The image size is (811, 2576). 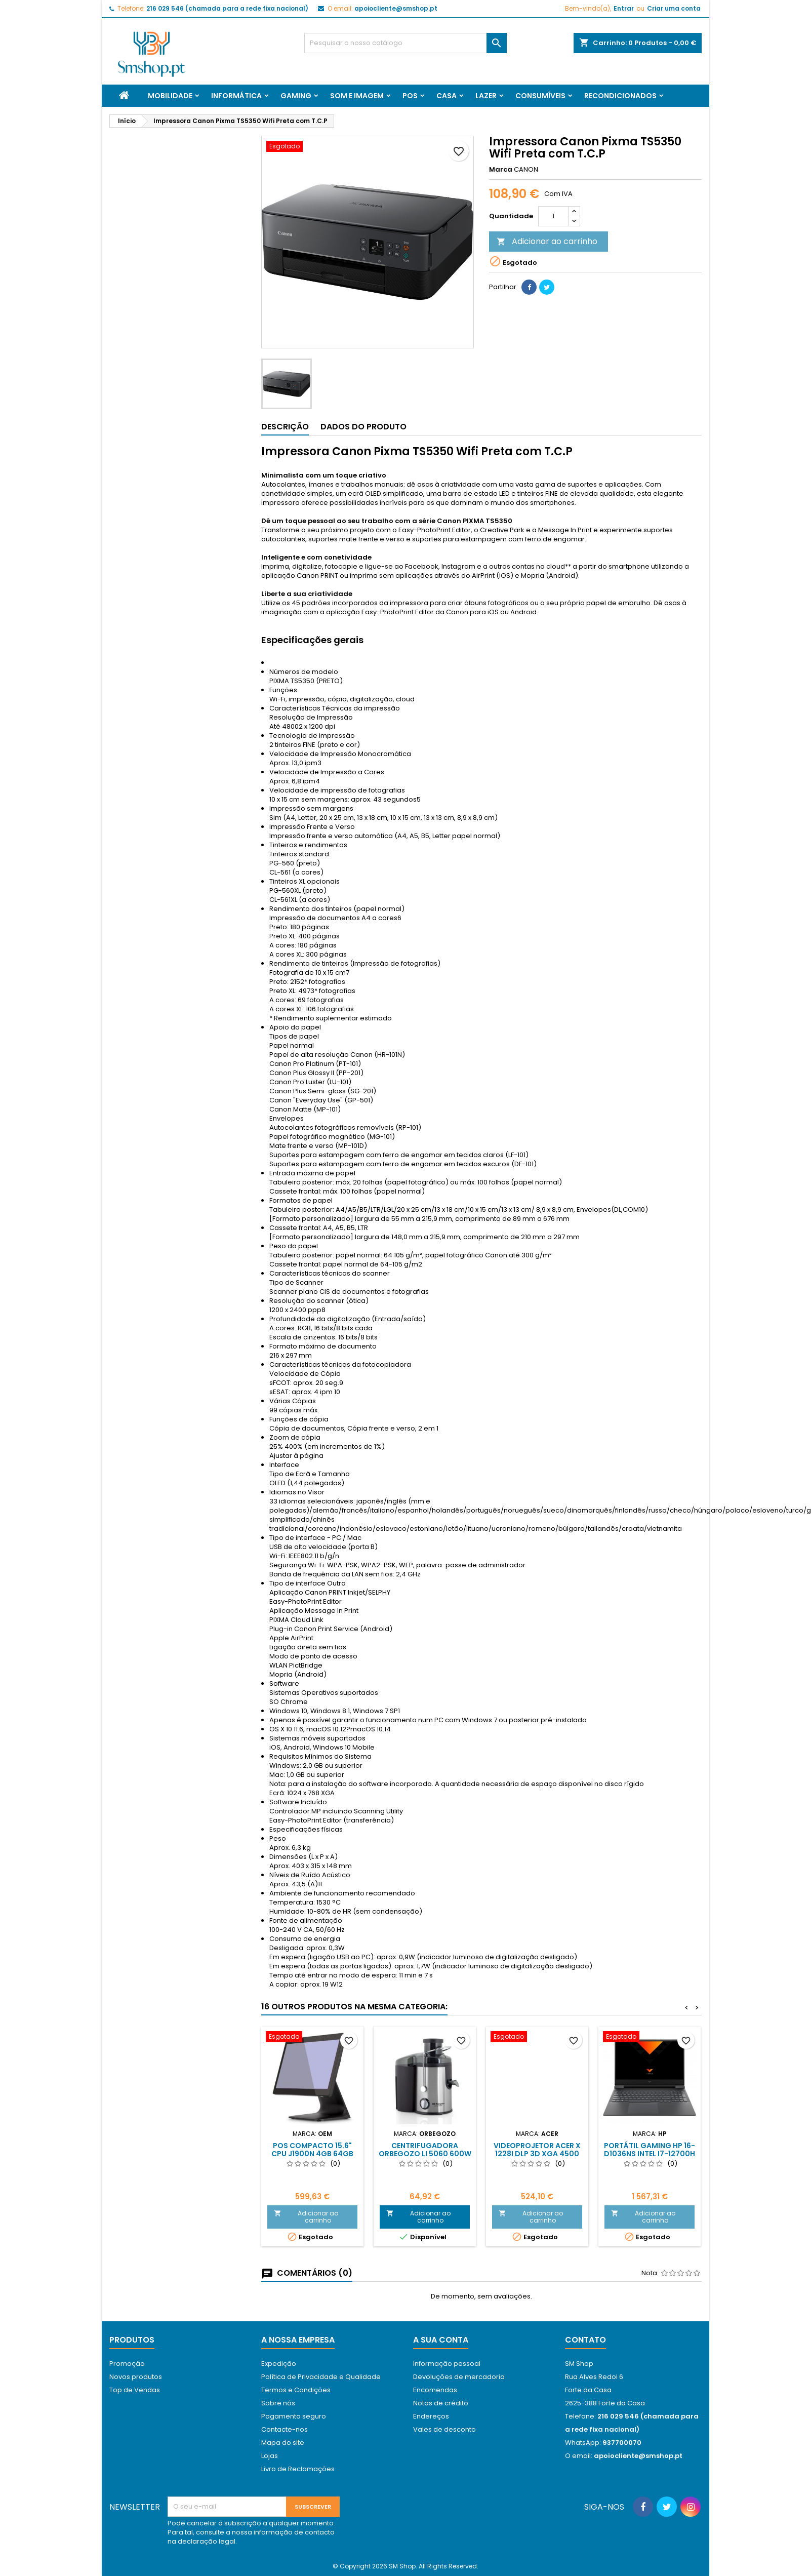 I want to click on Livro de Reclamações, so click(x=298, y=2469).